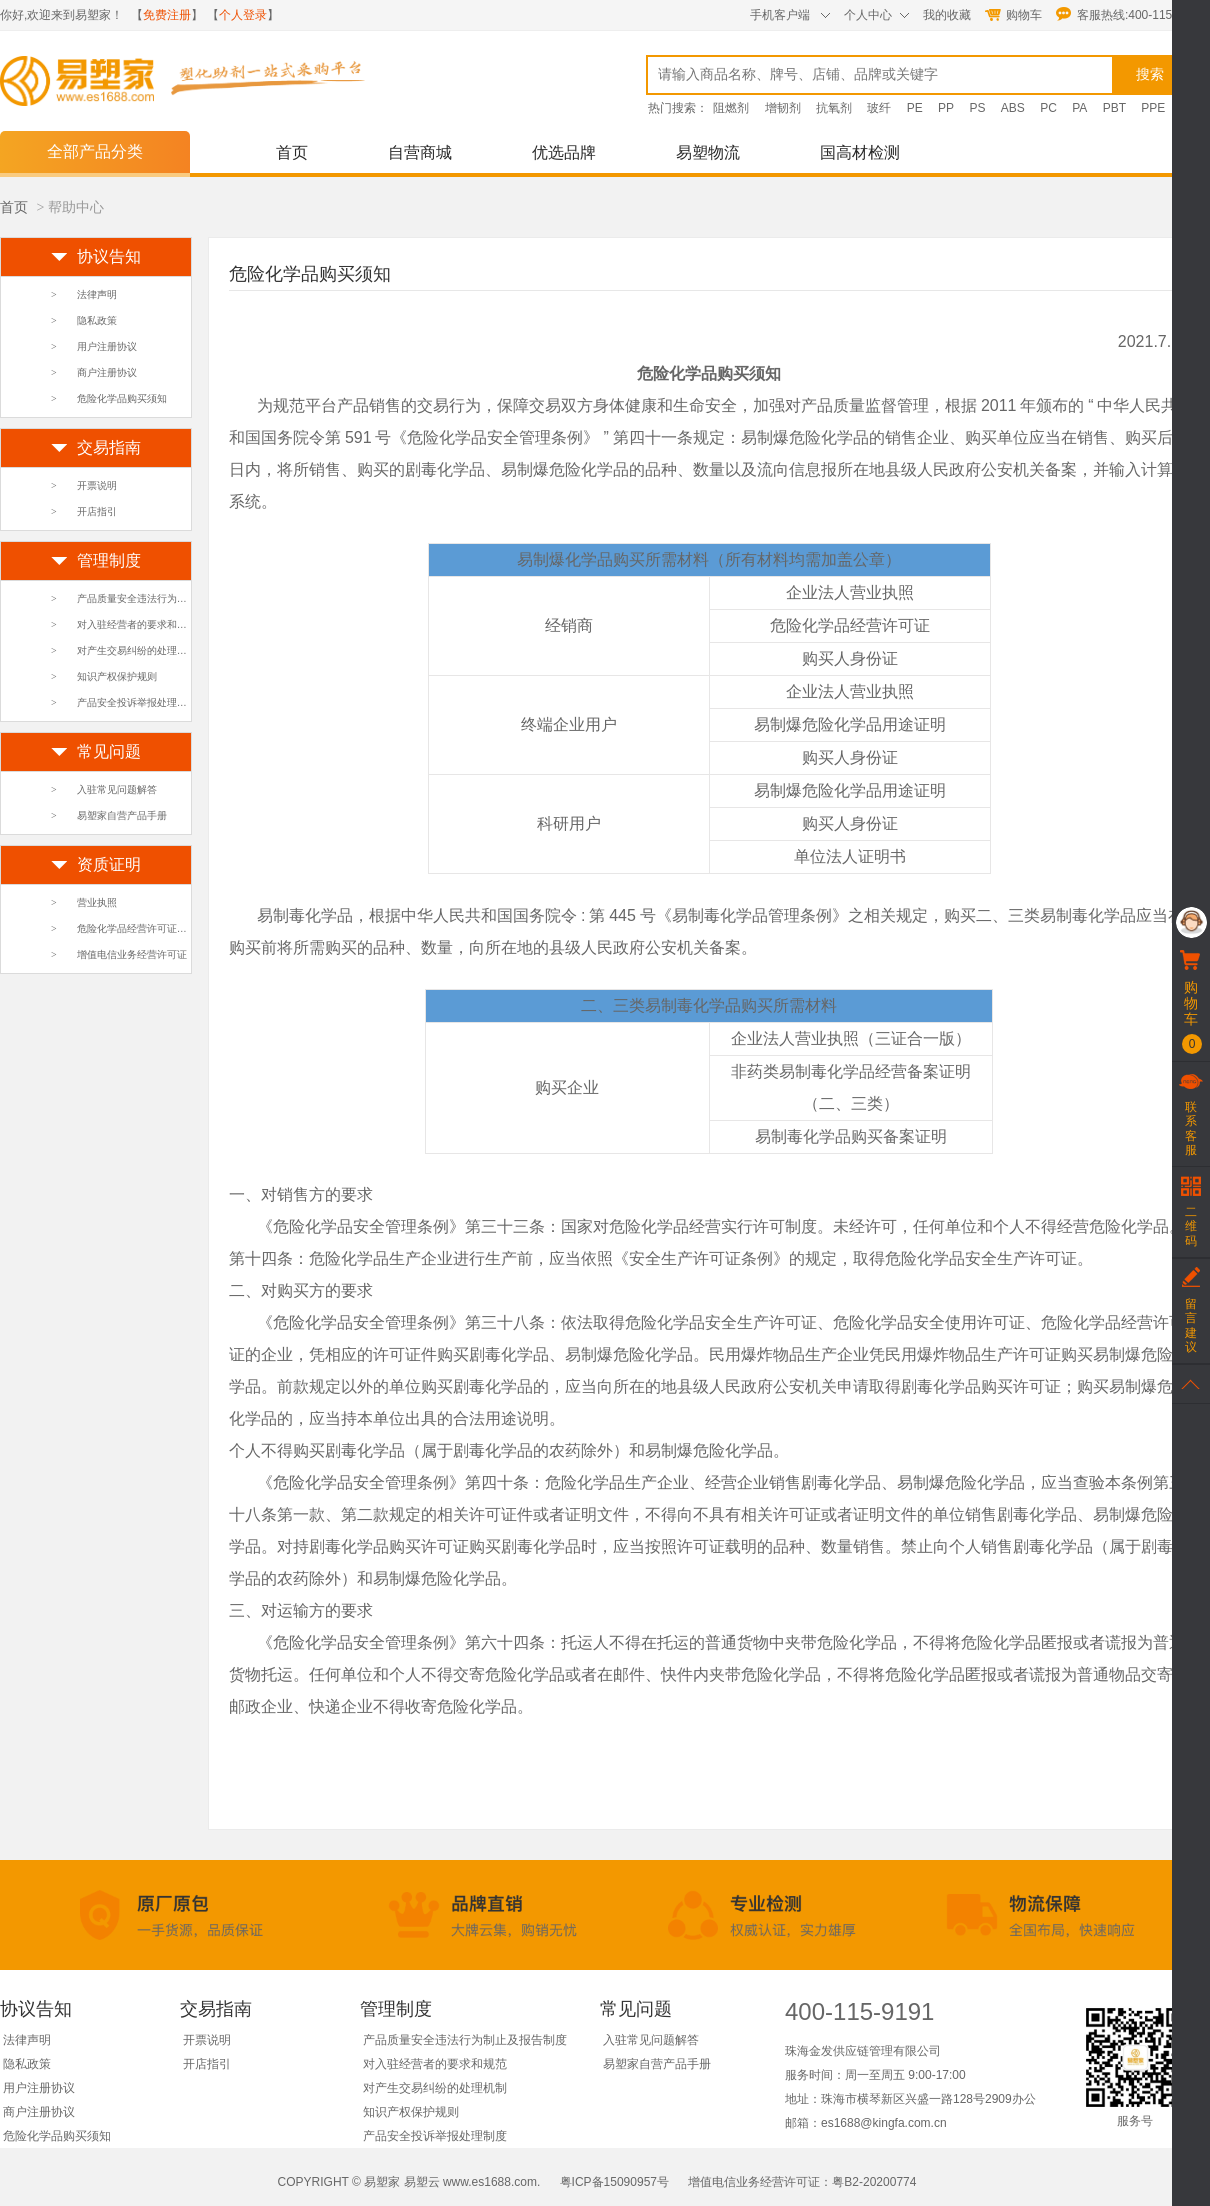  What do you see at coordinates (868, 15) in the screenshot?
I see `个人中心` at bounding box center [868, 15].